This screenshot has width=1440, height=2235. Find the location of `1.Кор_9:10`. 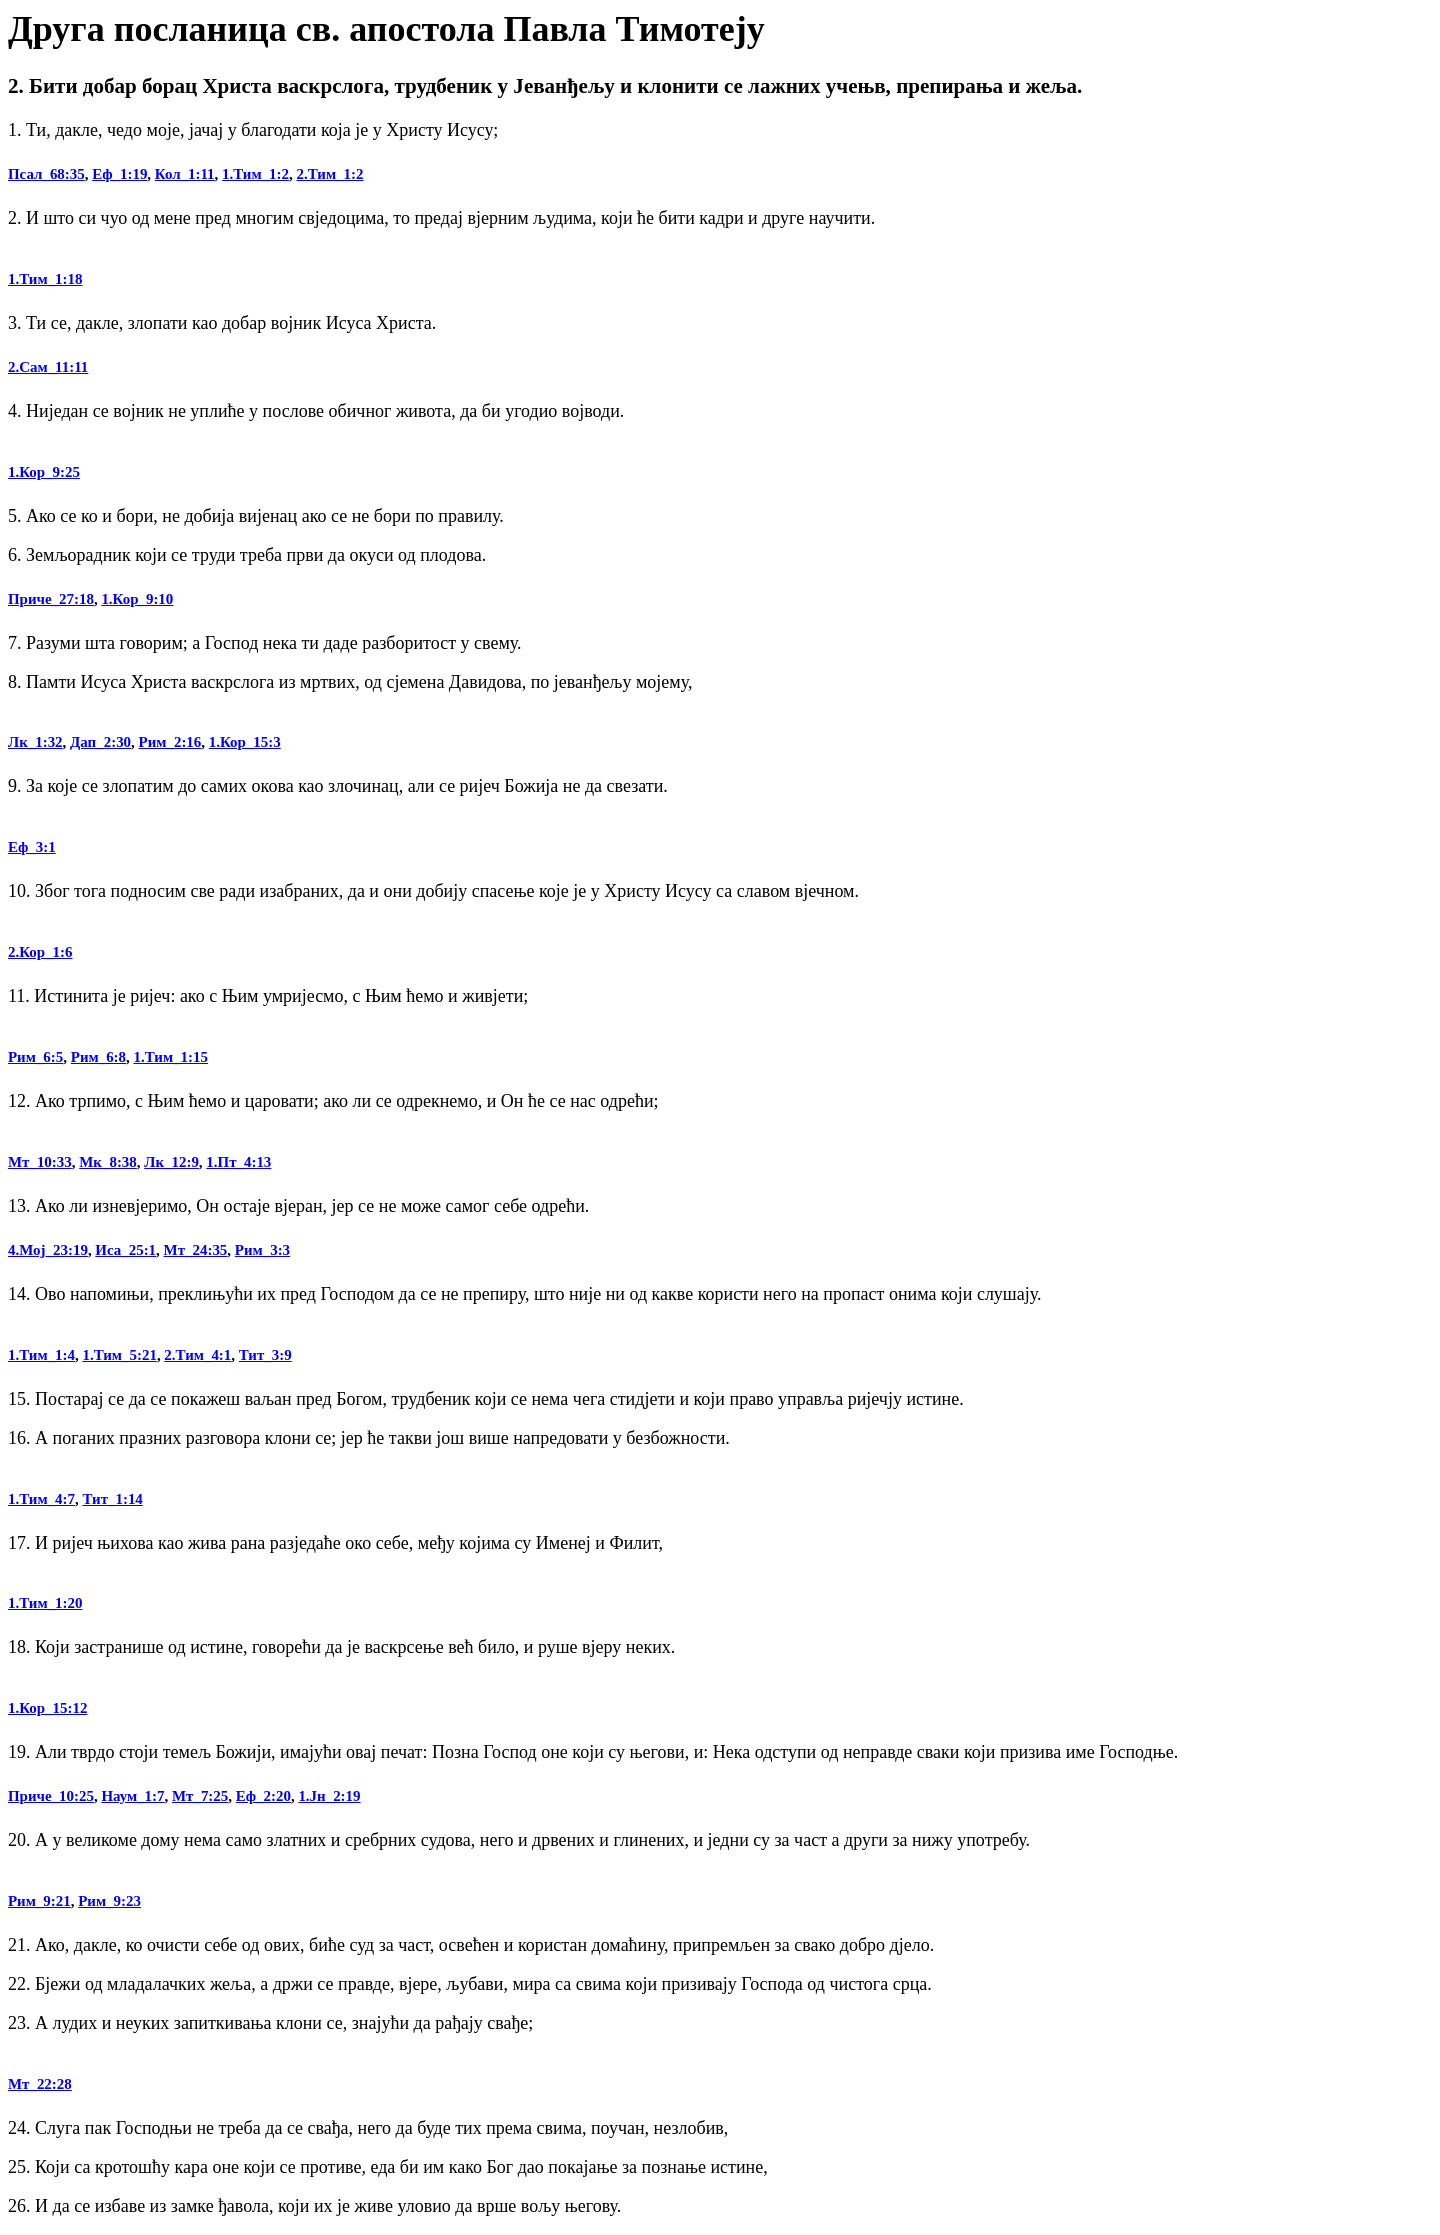

1.Кор_9:10 is located at coordinates (137, 599).